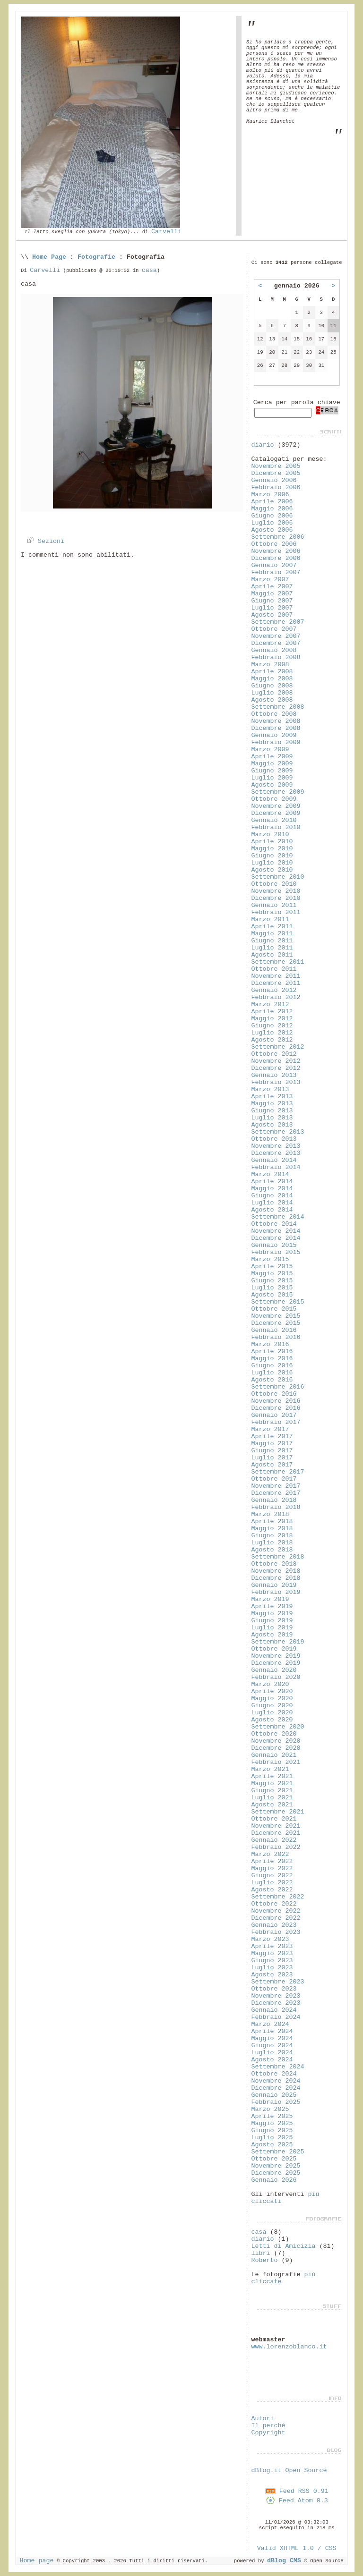  Describe the element at coordinates (277, 1386) in the screenshot. I see `Settembre 2016` at that location.